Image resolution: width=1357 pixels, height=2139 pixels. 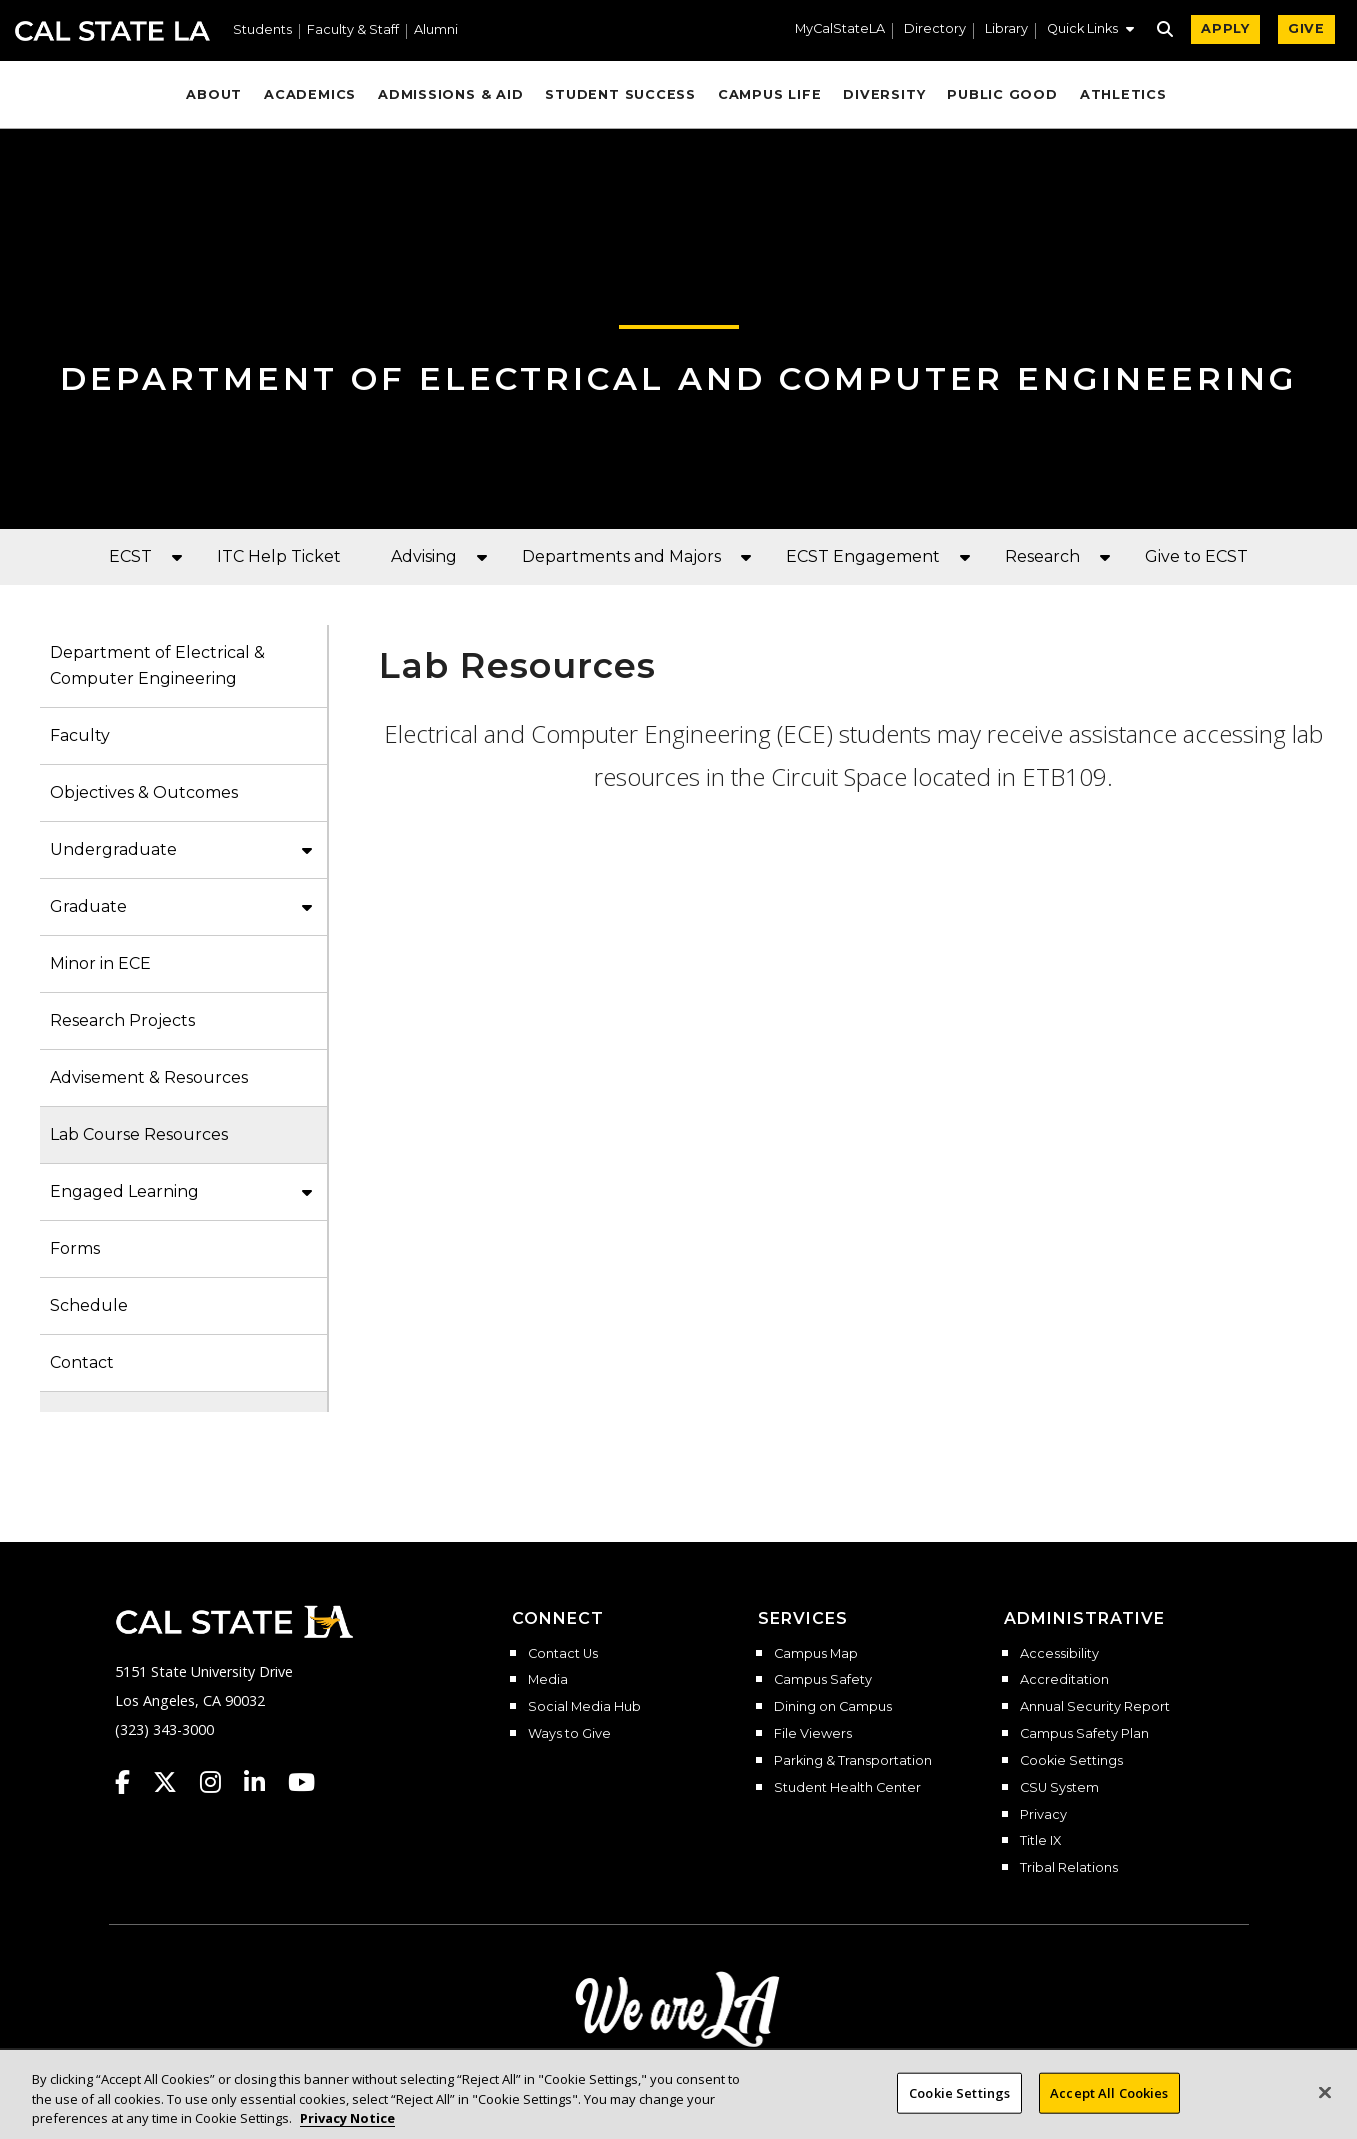 I want to click on Cal State LA, so click(x=112, y=31).